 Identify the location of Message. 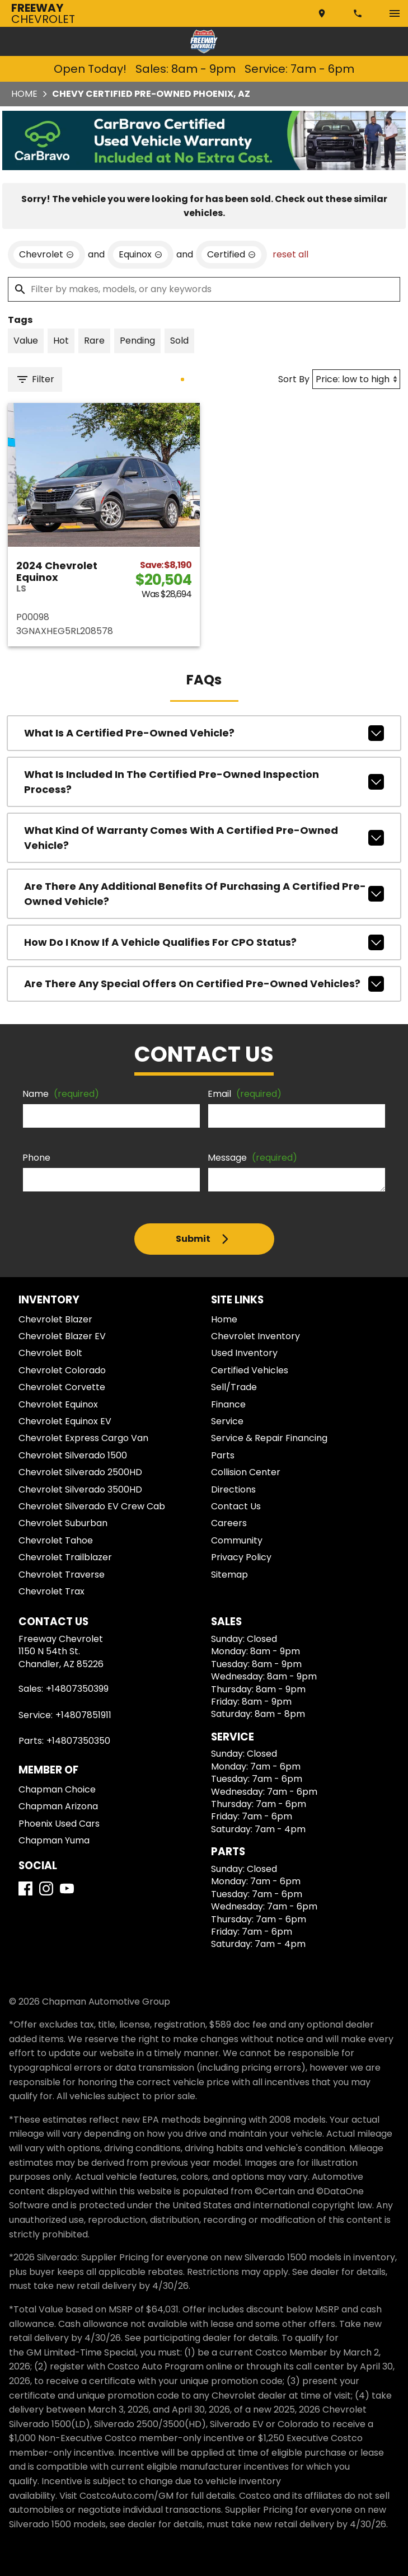
(252, 1157).